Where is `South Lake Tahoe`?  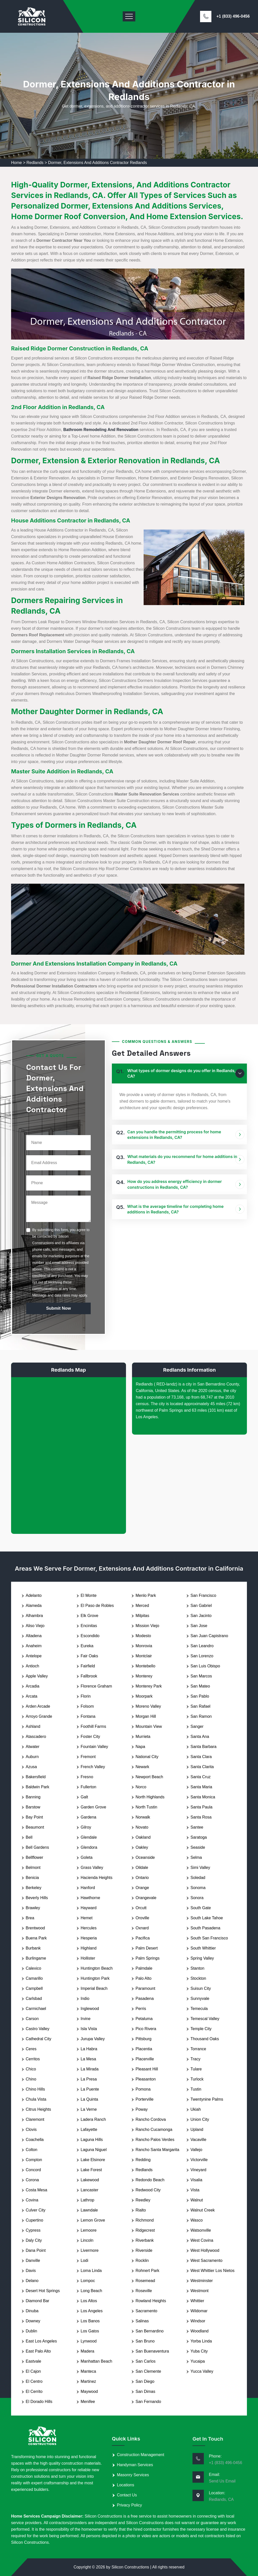 South Lake Tahoe is located at coordinates (206, 1918).